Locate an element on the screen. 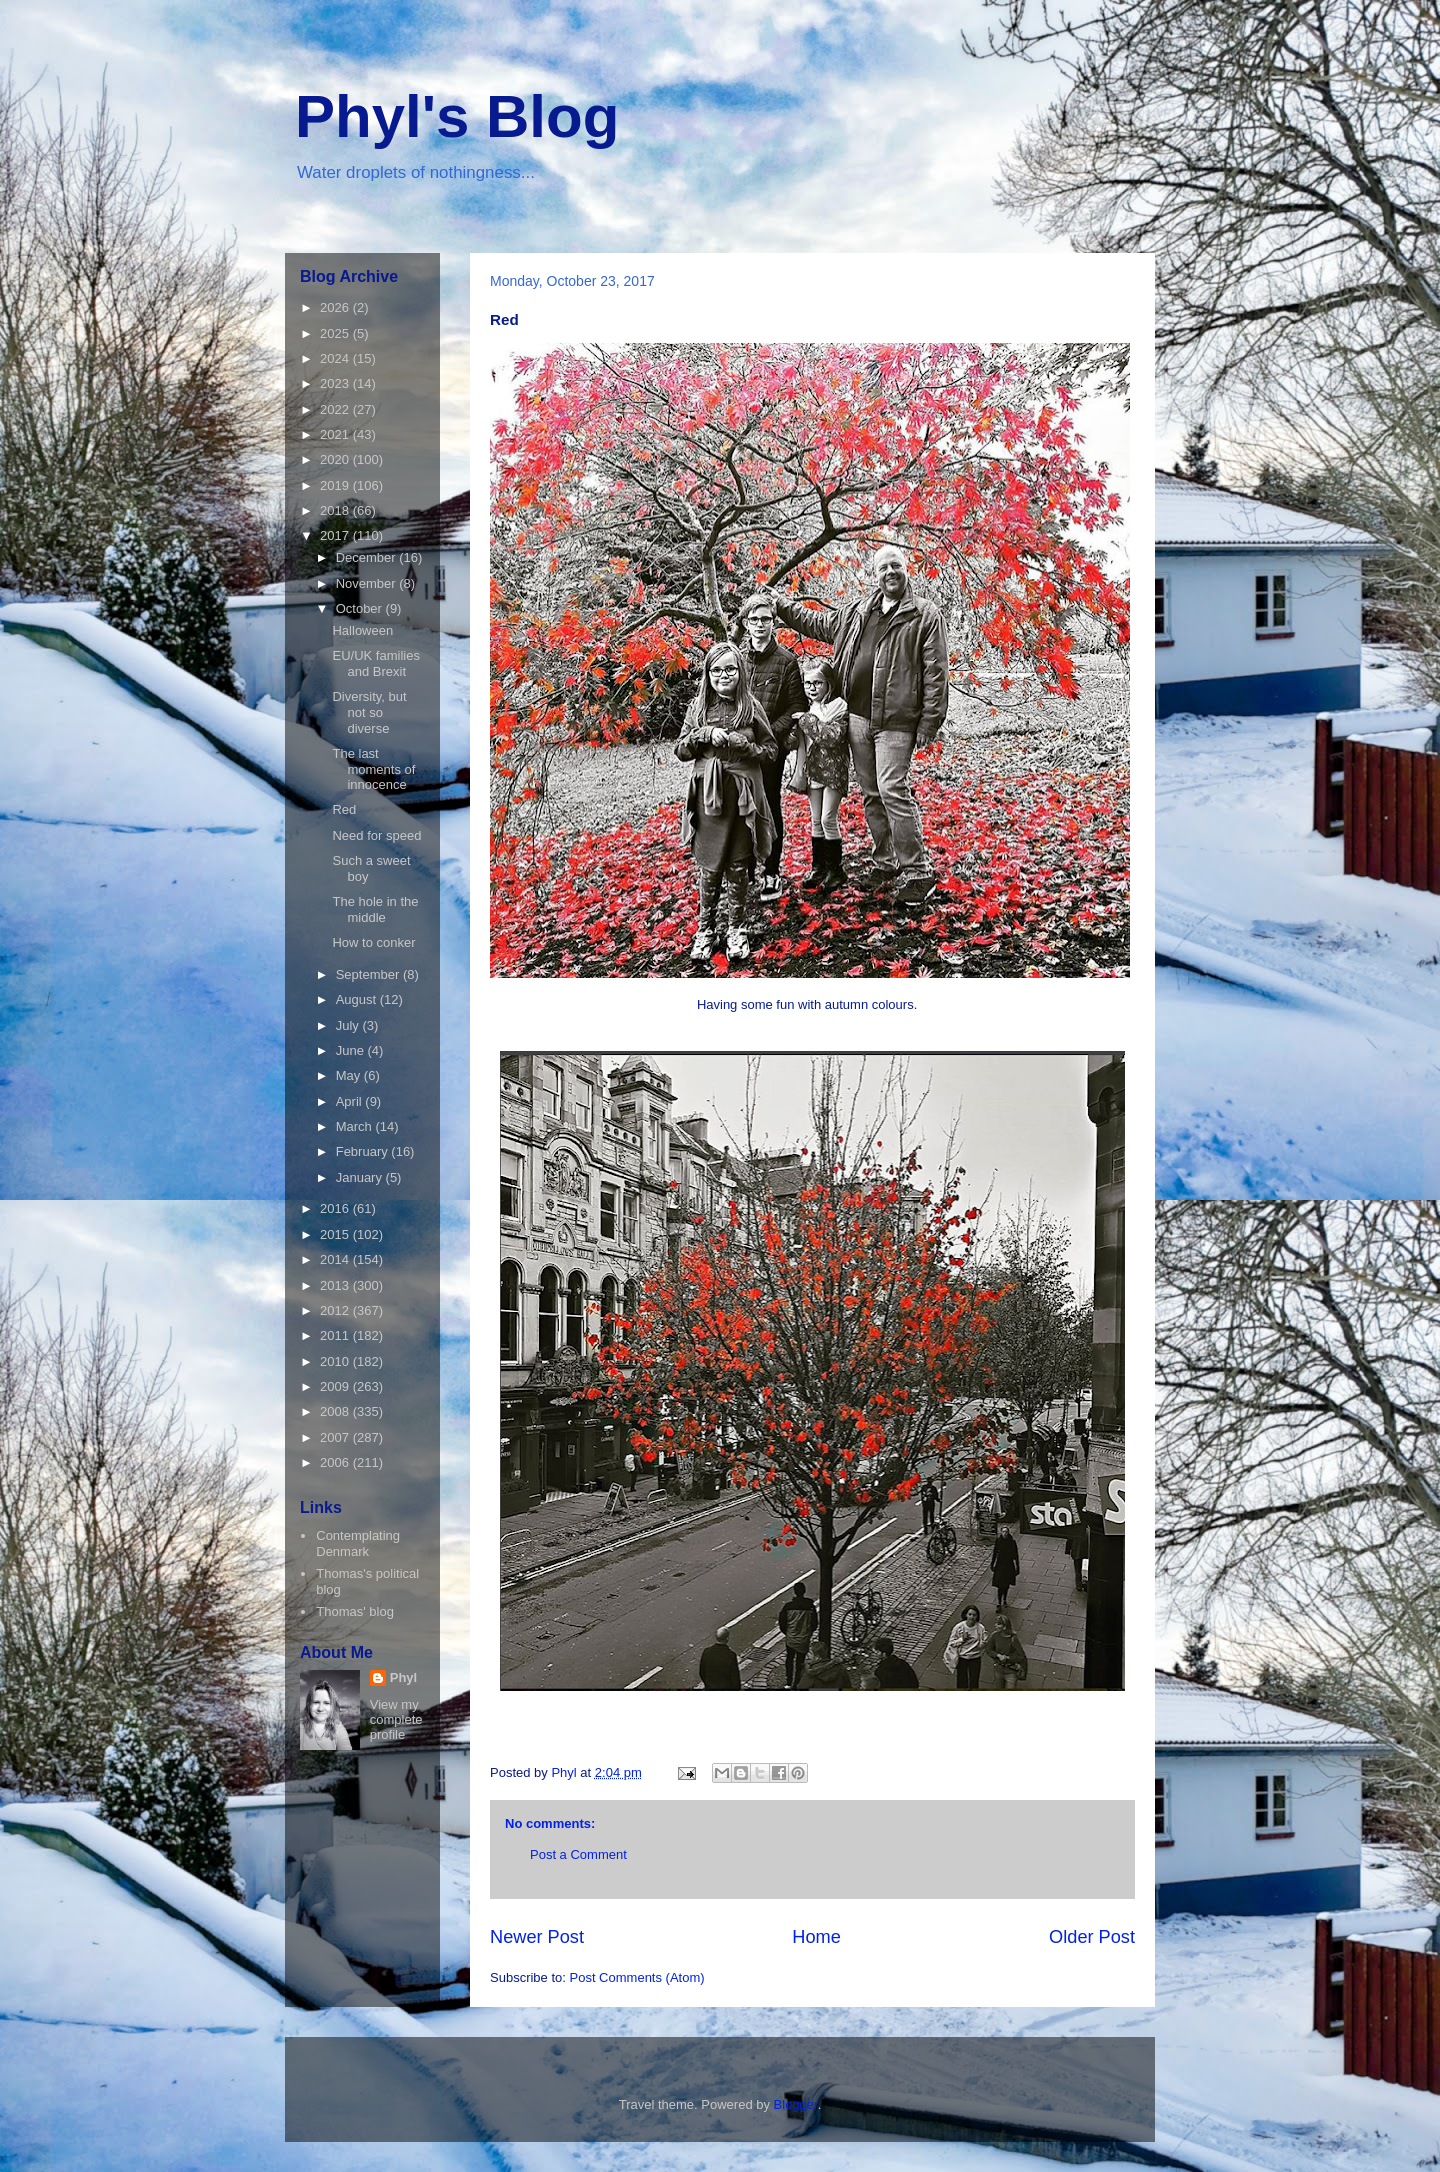 The width and height of the screenshot is (1440, 2172). 2022 is located at coordinates (336, 409).